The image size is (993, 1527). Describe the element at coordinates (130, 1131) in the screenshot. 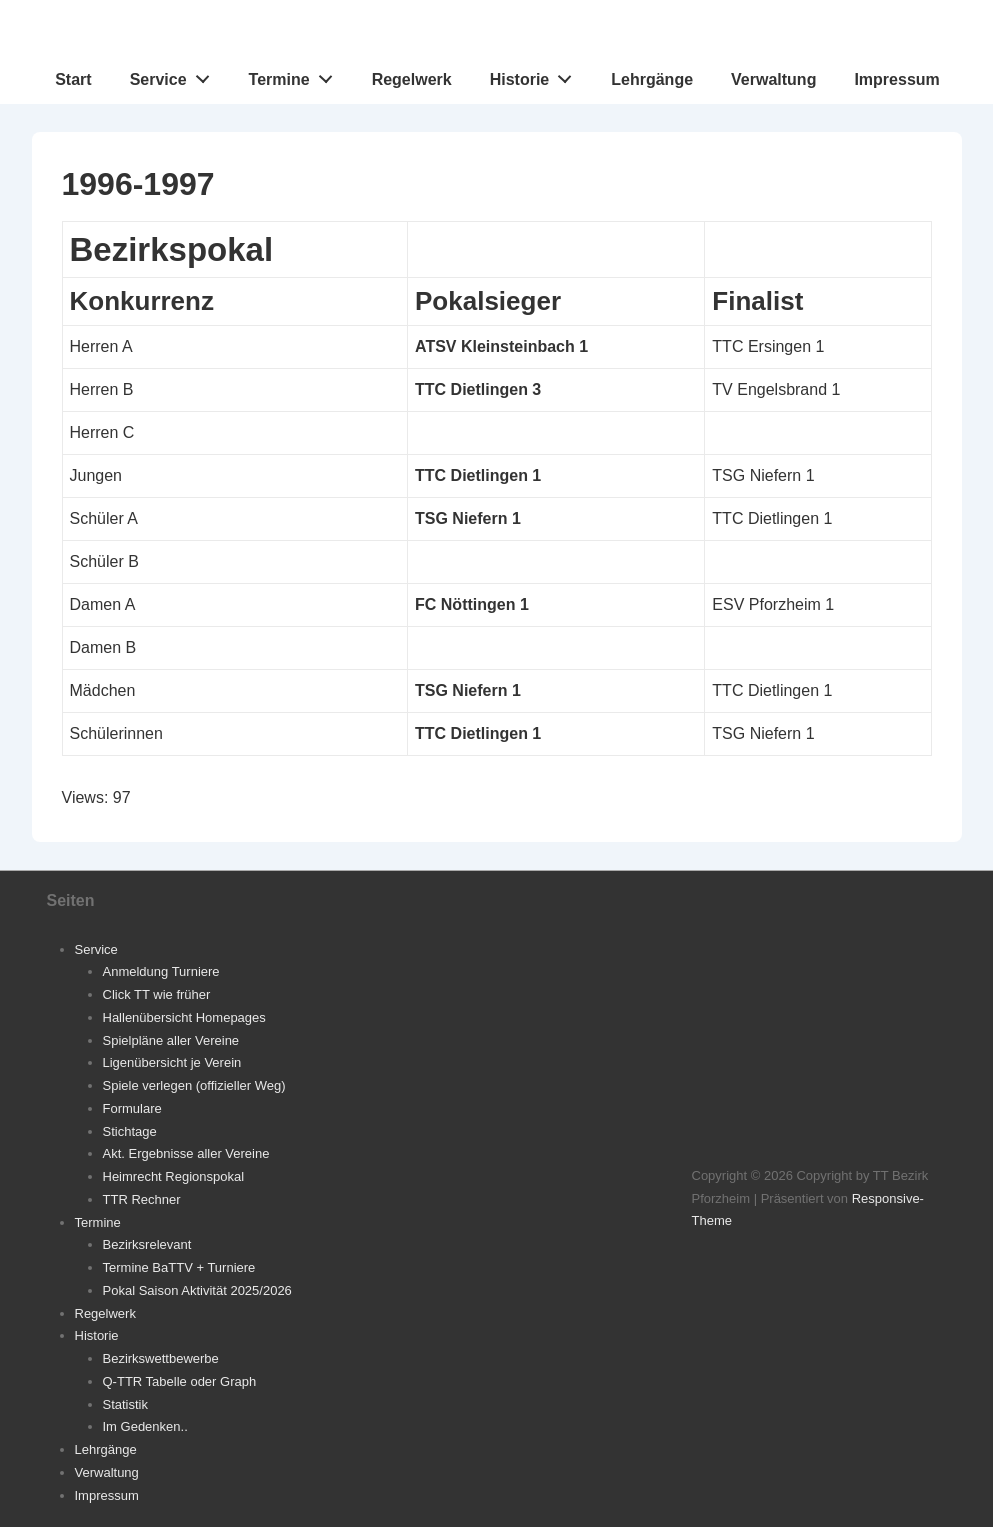

I see `Stichtage` at that location.